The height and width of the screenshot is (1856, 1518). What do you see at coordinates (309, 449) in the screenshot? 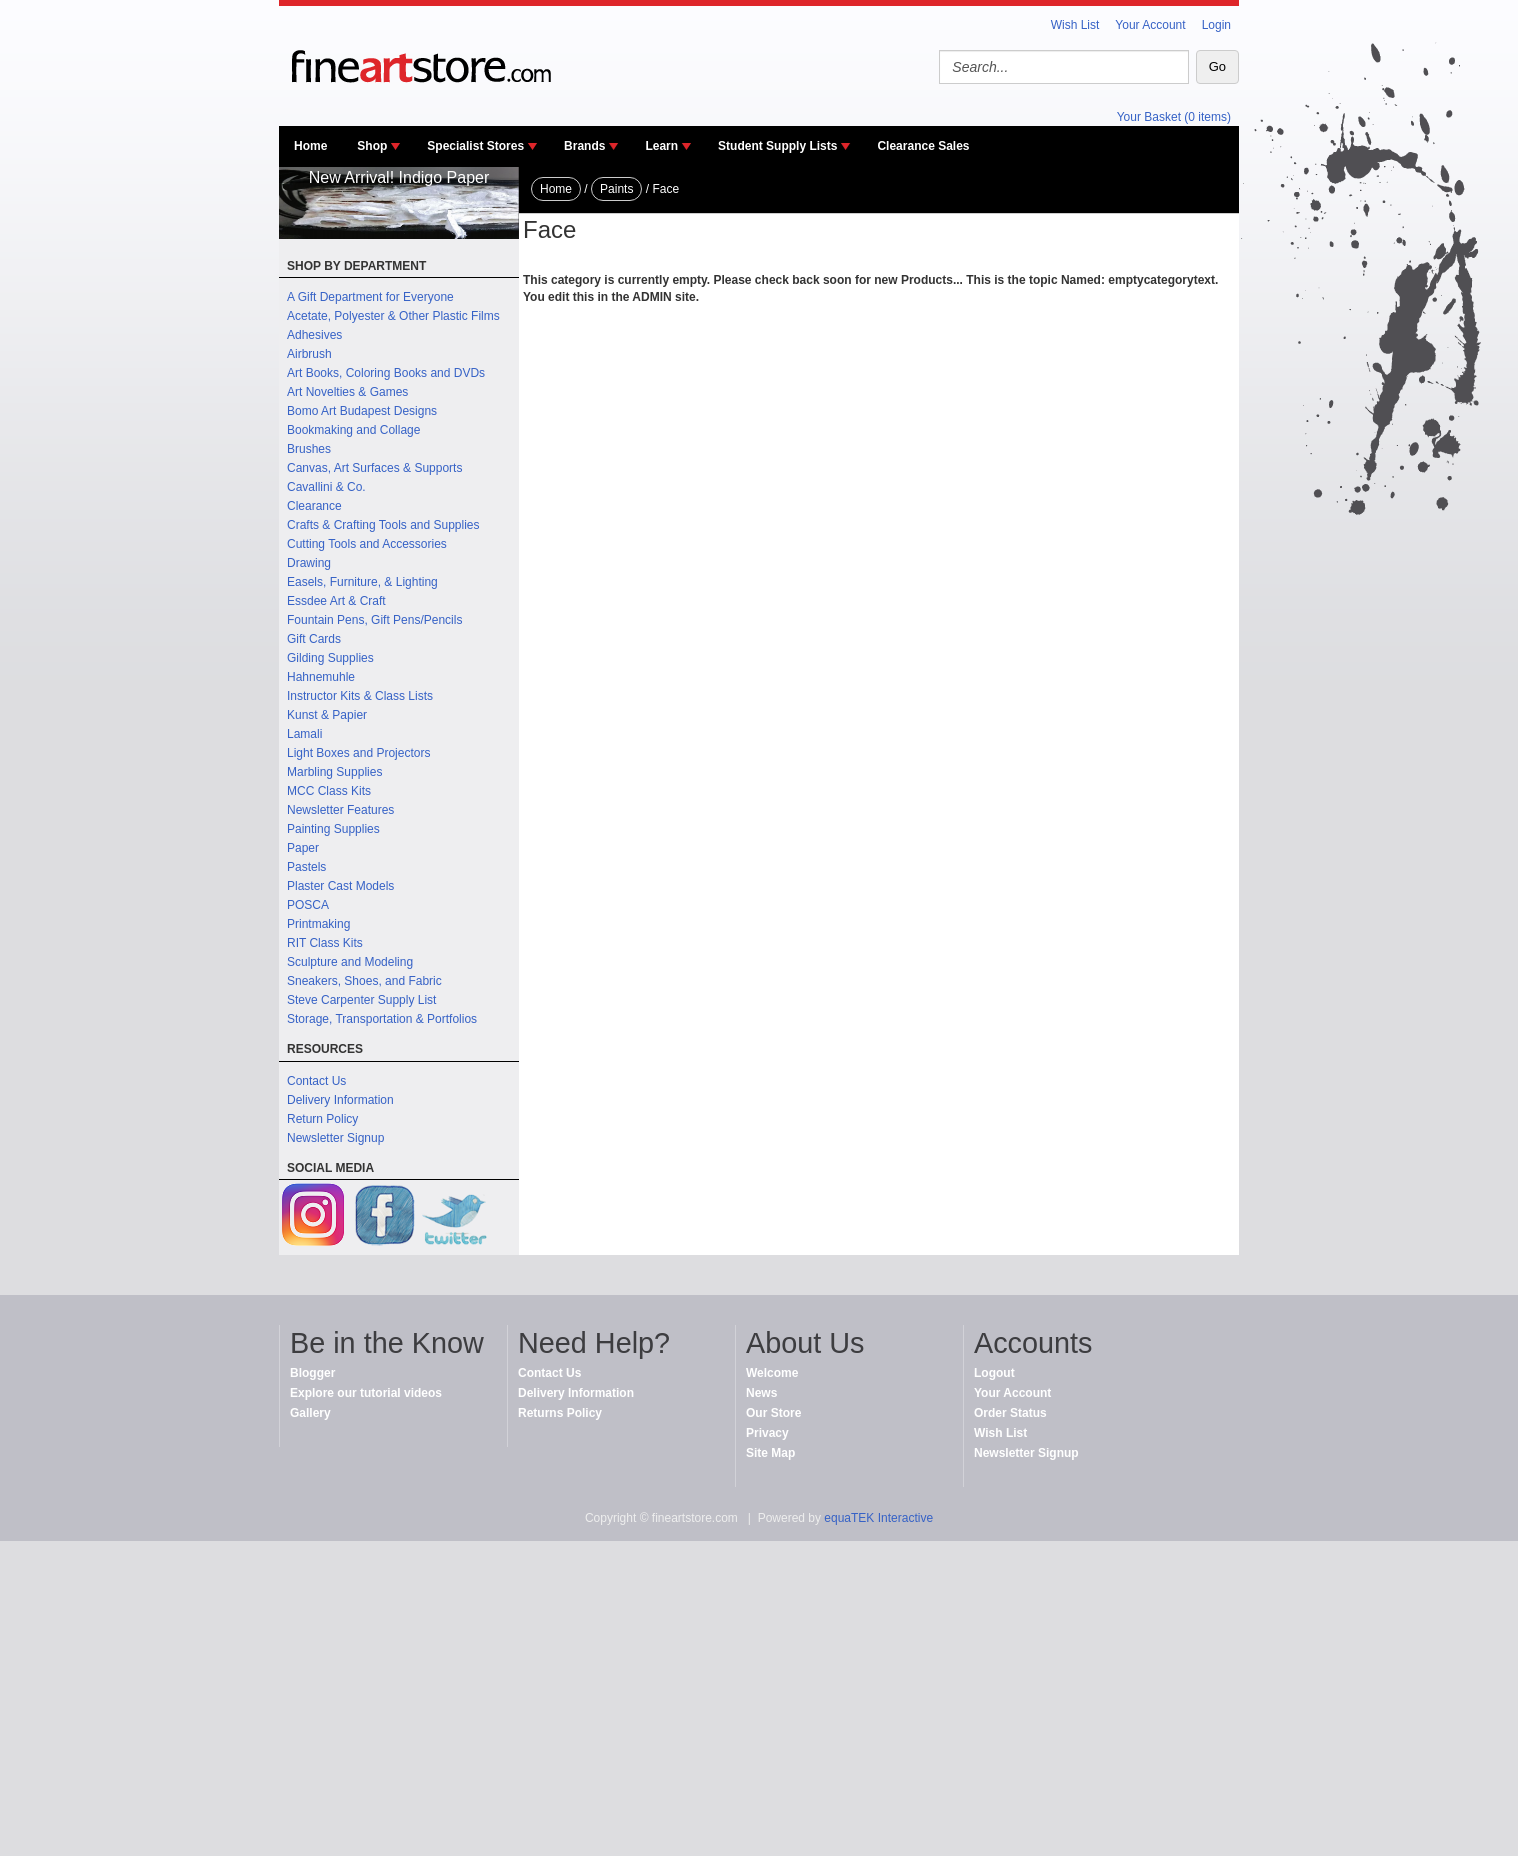
I see `Brushes` at bounding box center [309, 449].